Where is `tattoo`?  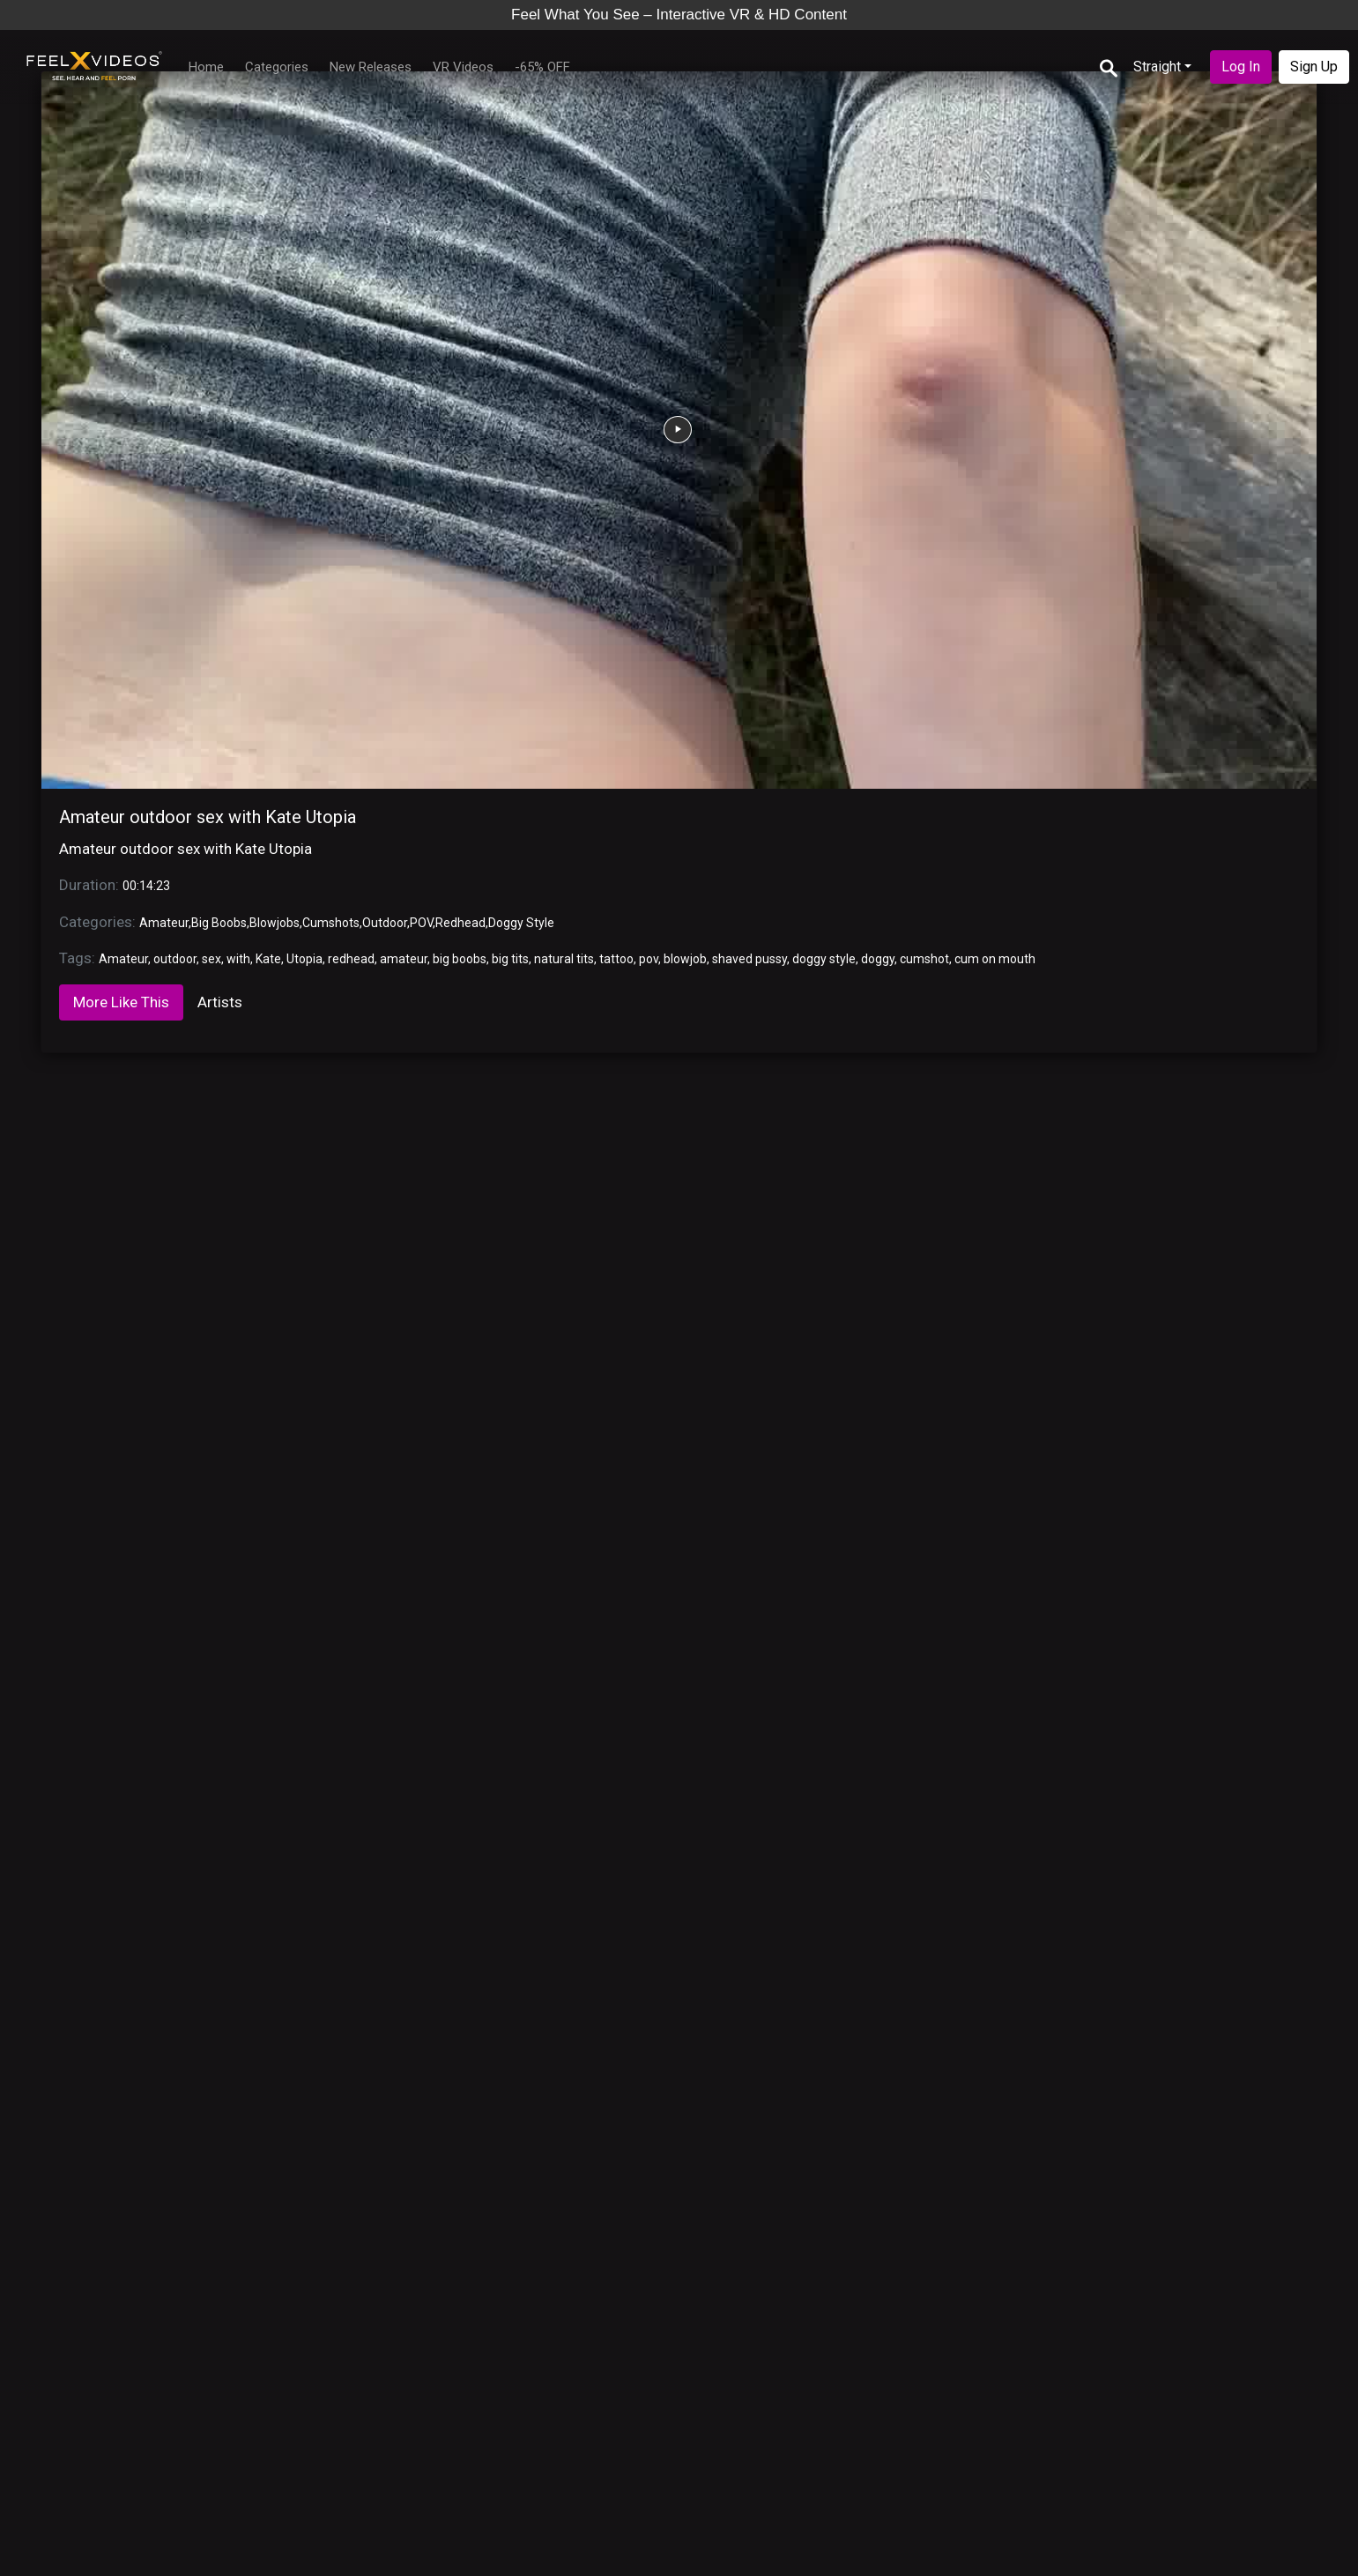
tattoo is located at coordinates (616, 959).